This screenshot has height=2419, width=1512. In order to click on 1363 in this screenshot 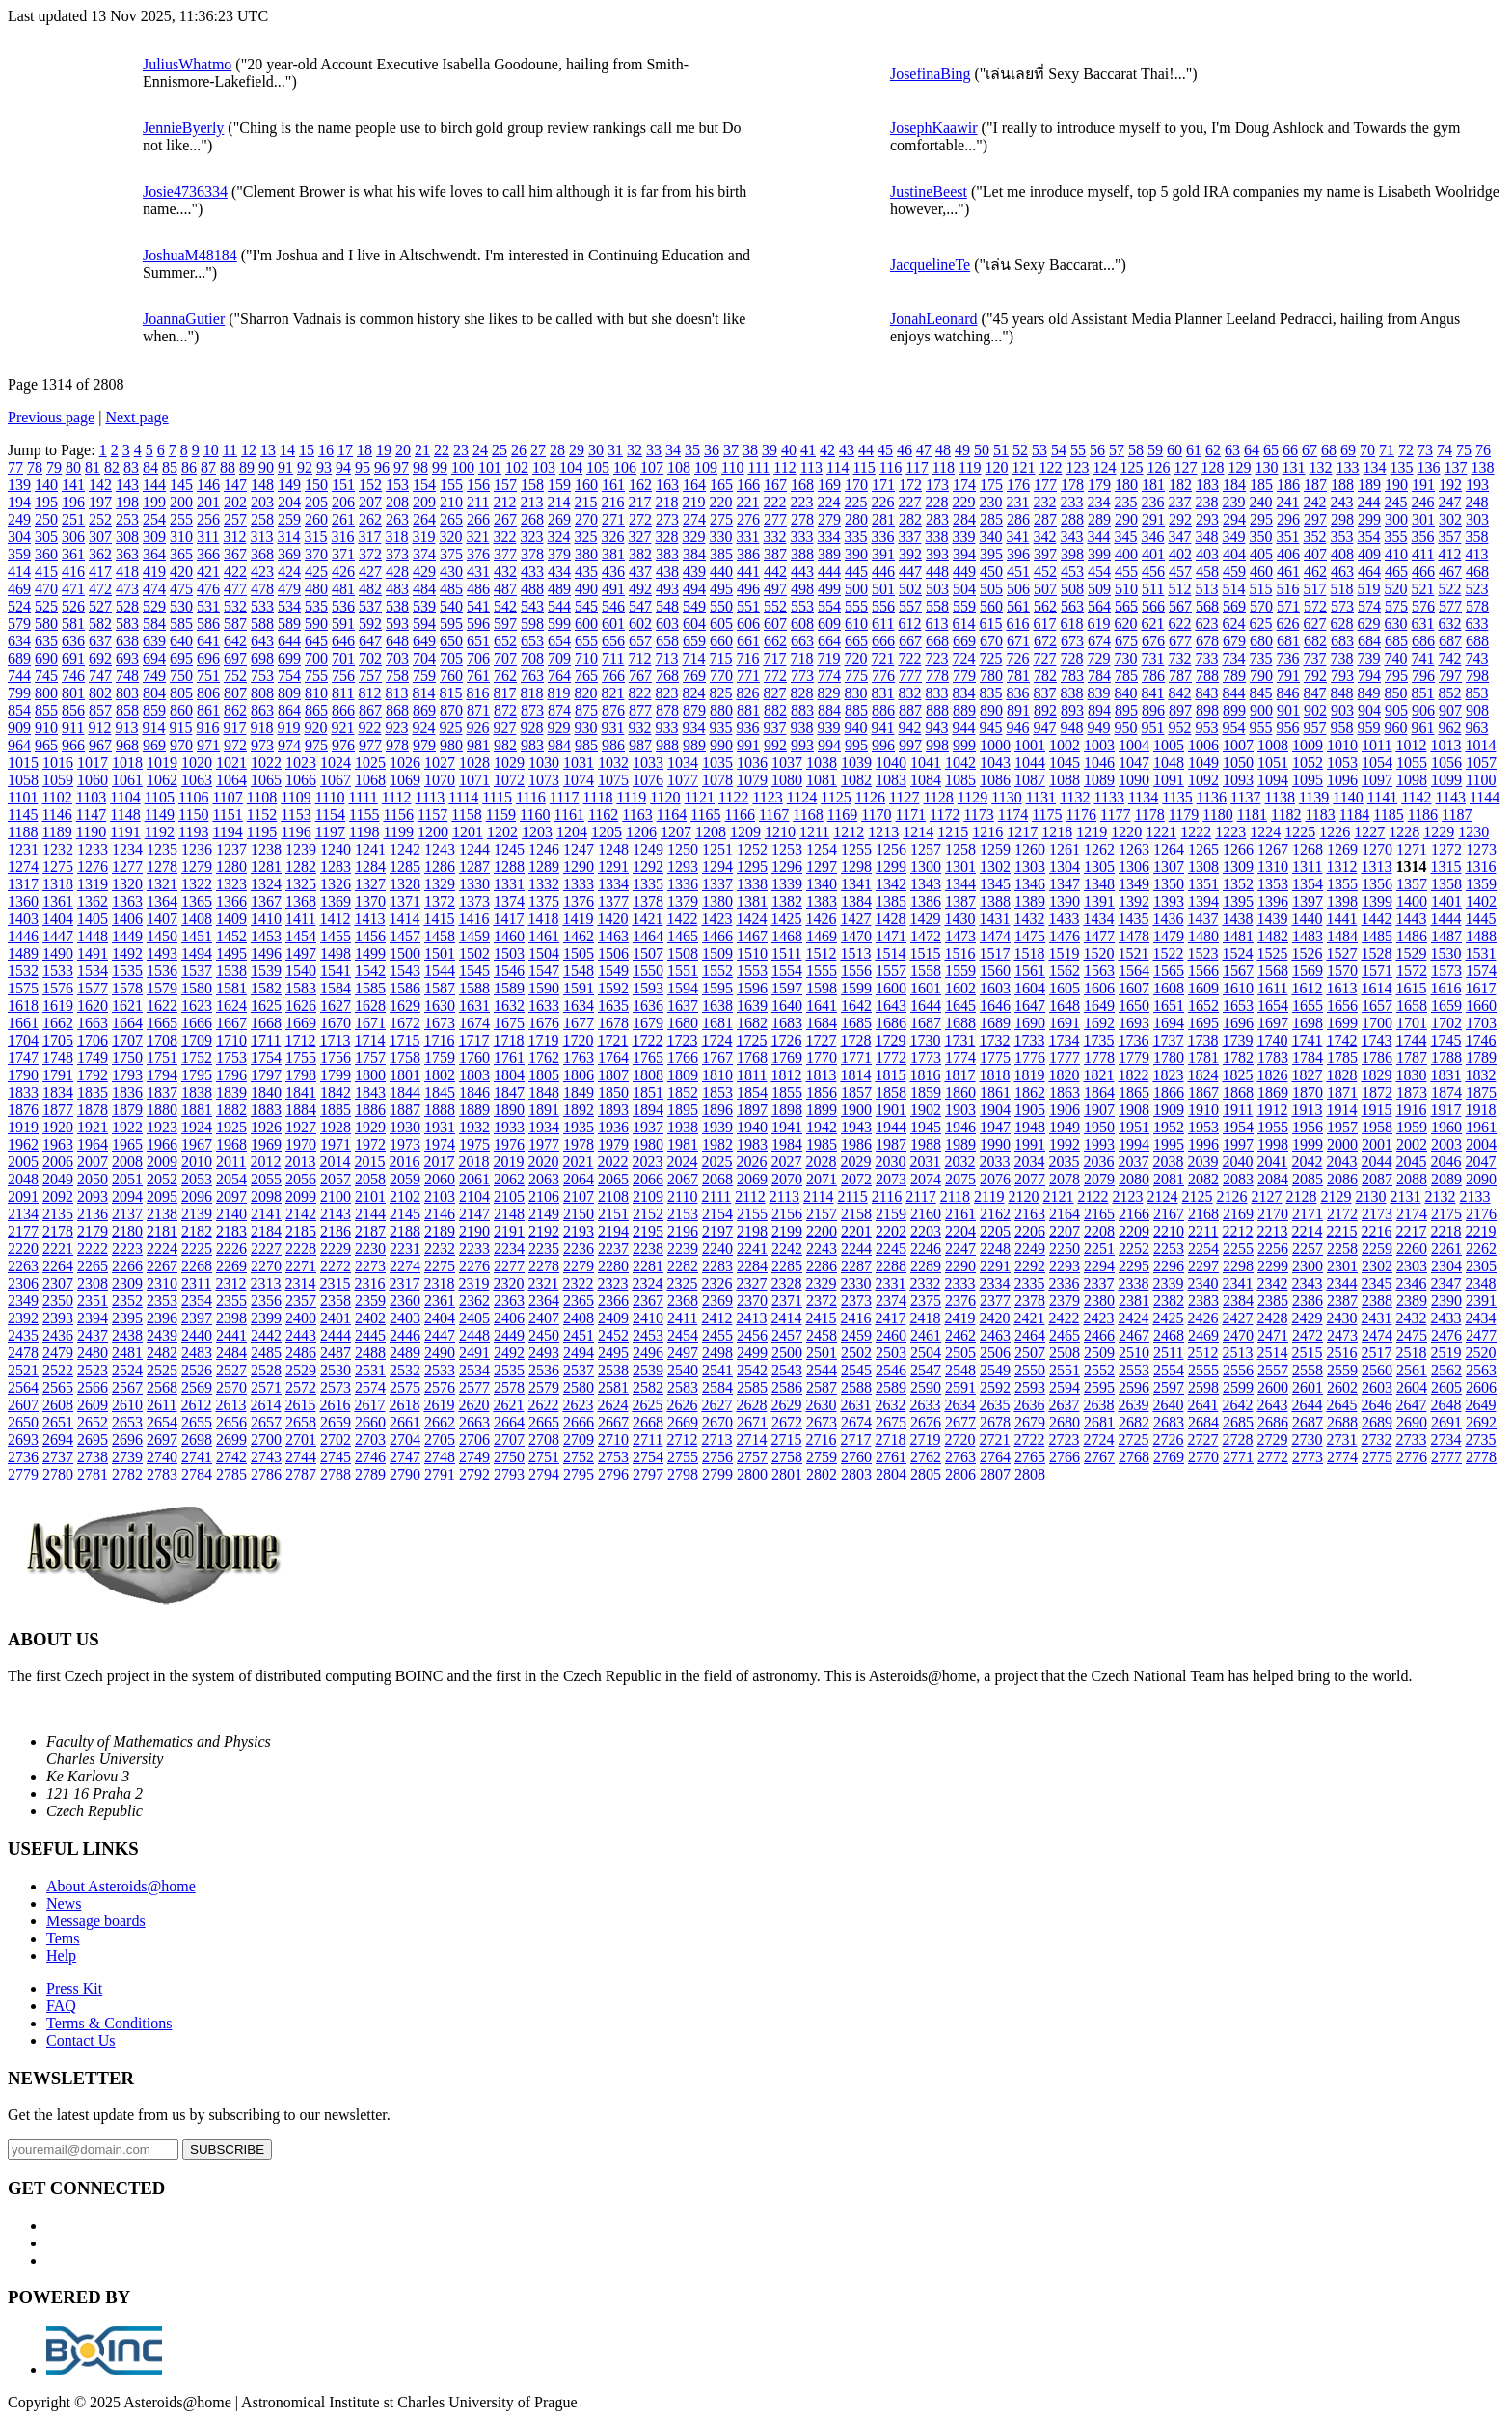, I will do `click(127, 901)`.